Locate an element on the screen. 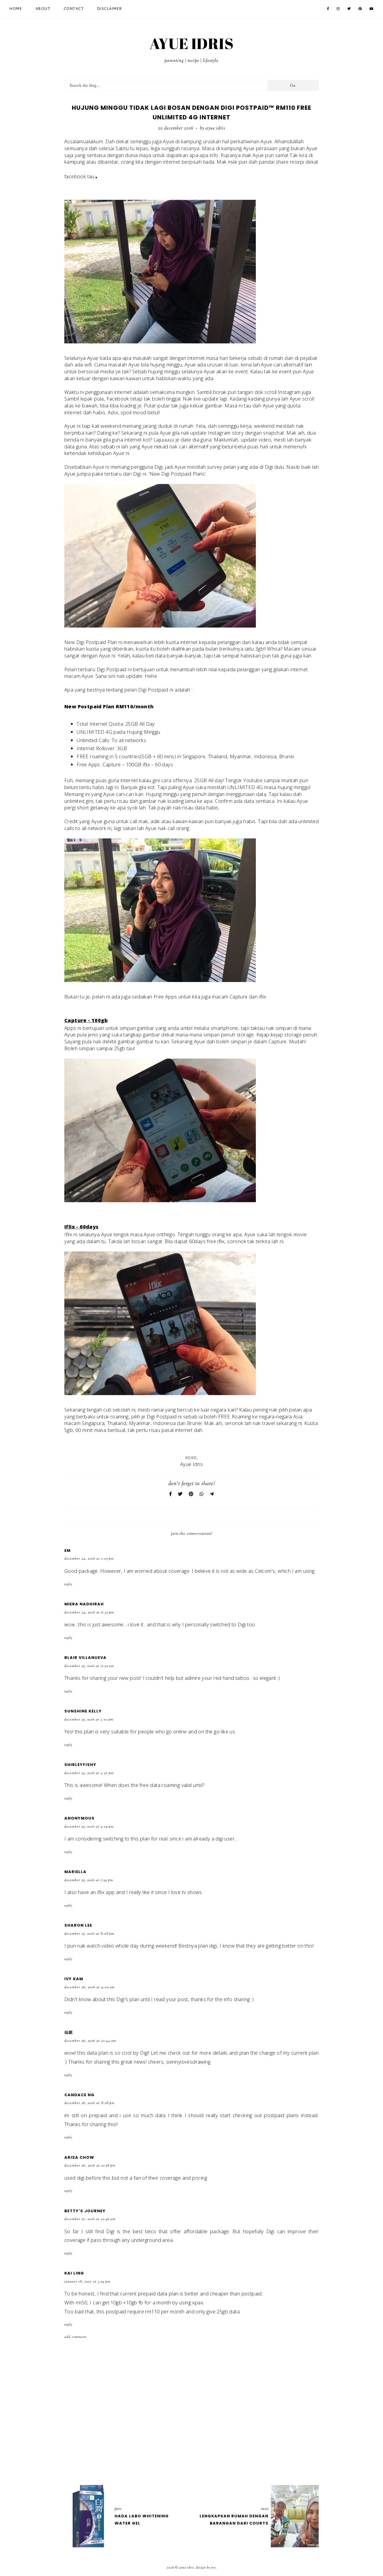 The image size is (383, 2576). 仙妮 is located at coordinates (68, 2032).